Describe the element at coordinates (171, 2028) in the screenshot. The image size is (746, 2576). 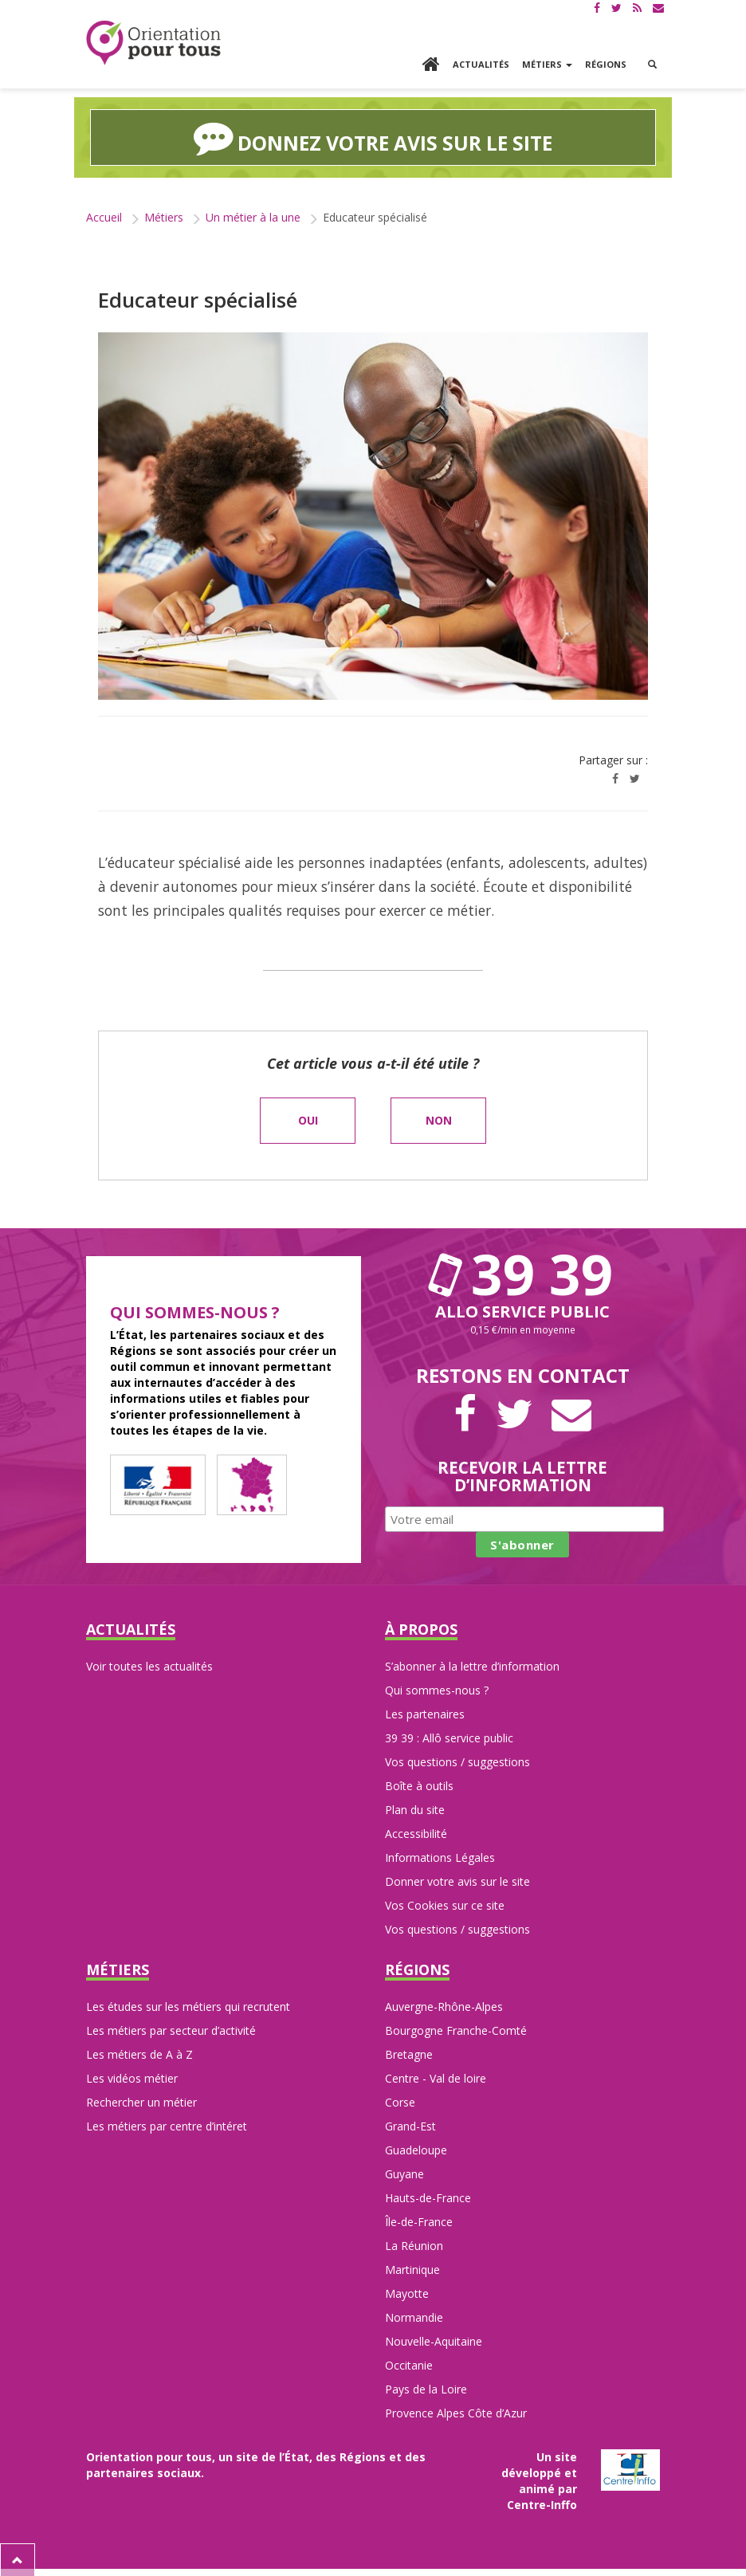
I see `Les métiers par secteur d’activité` at that location.